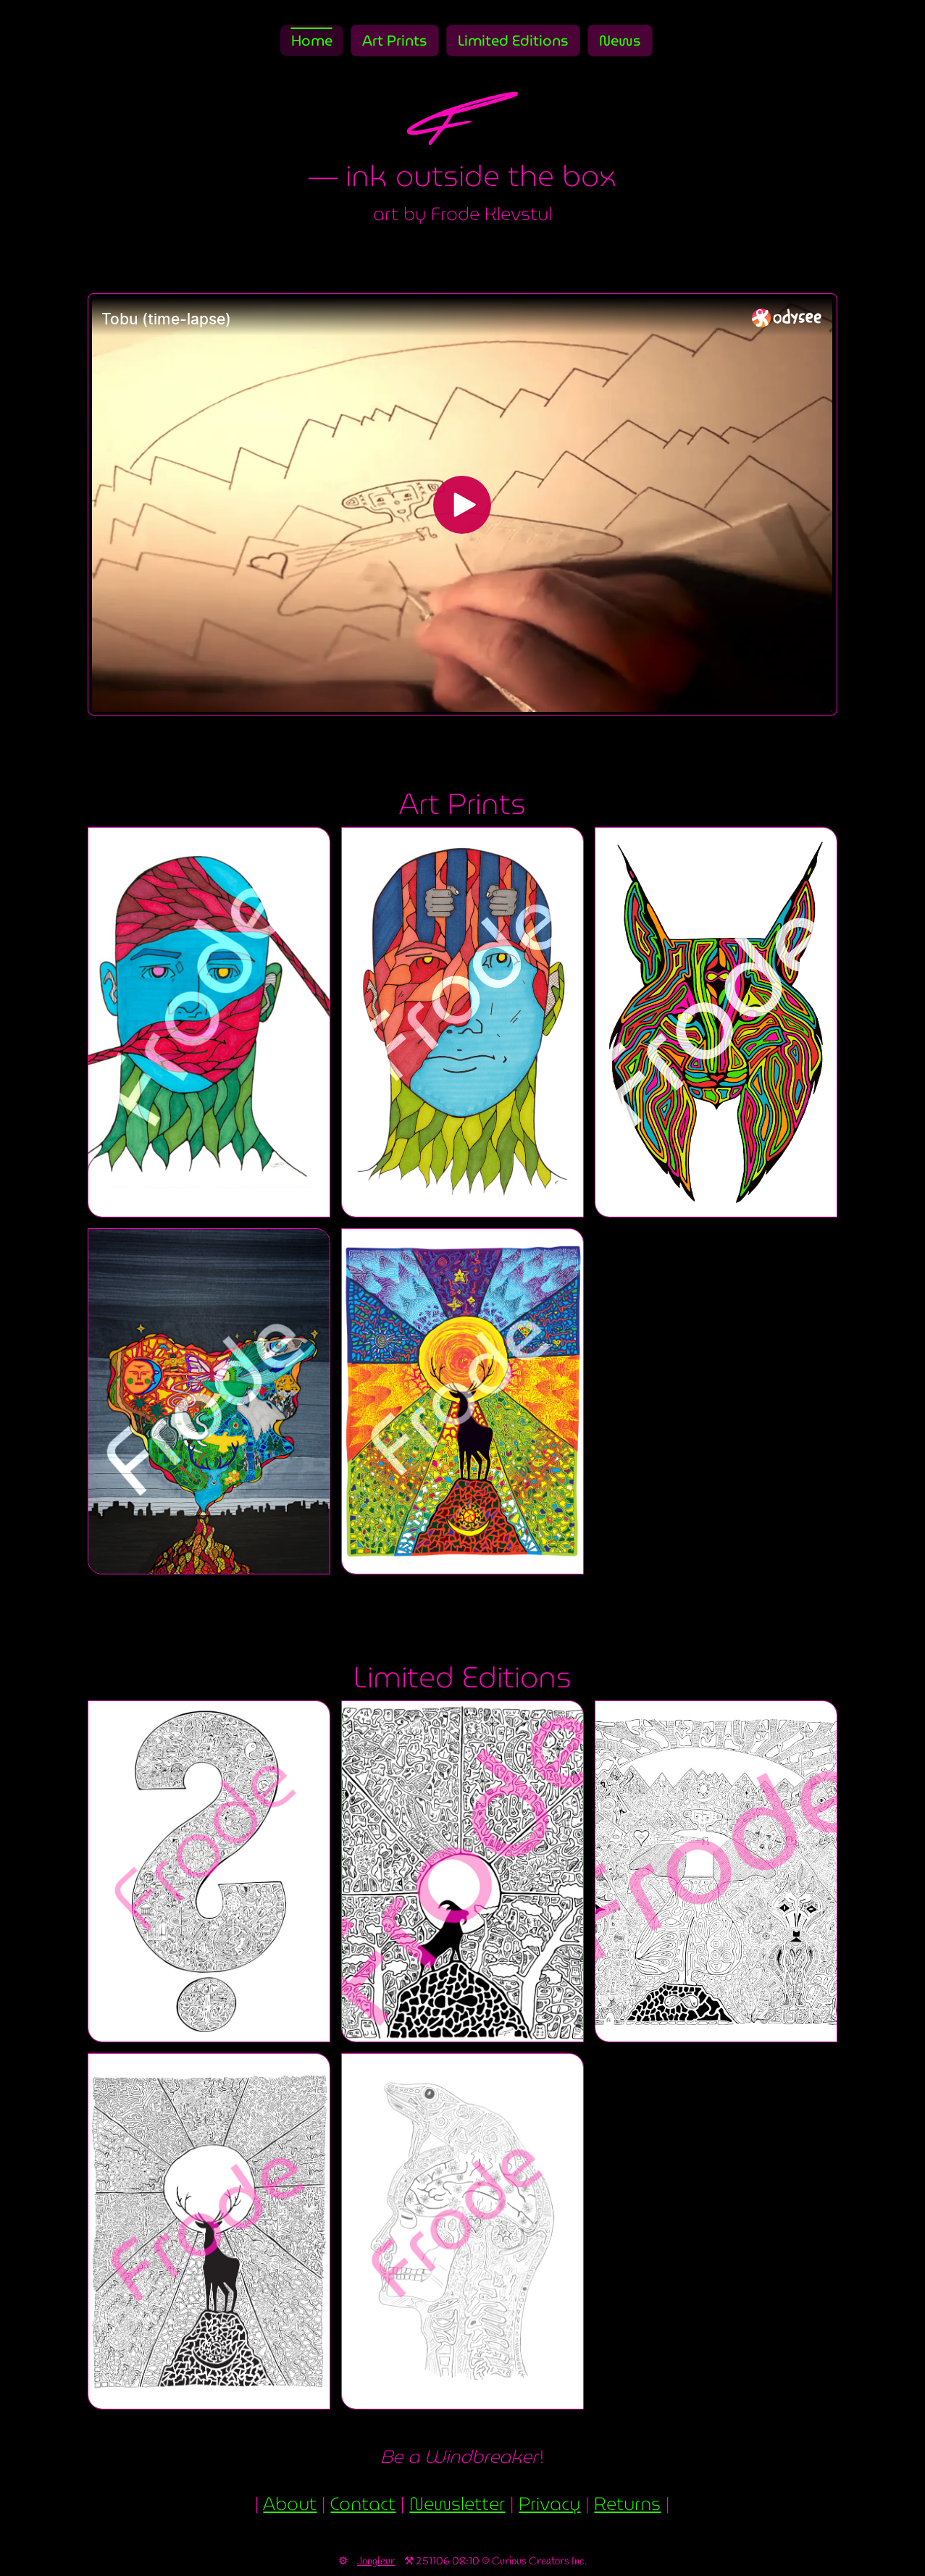 The height and width of the screenshot is (2576, 925). What do you see at coordinates (311, 40) in the screenshot?
I see `Home` at bounding box center [311, 40].